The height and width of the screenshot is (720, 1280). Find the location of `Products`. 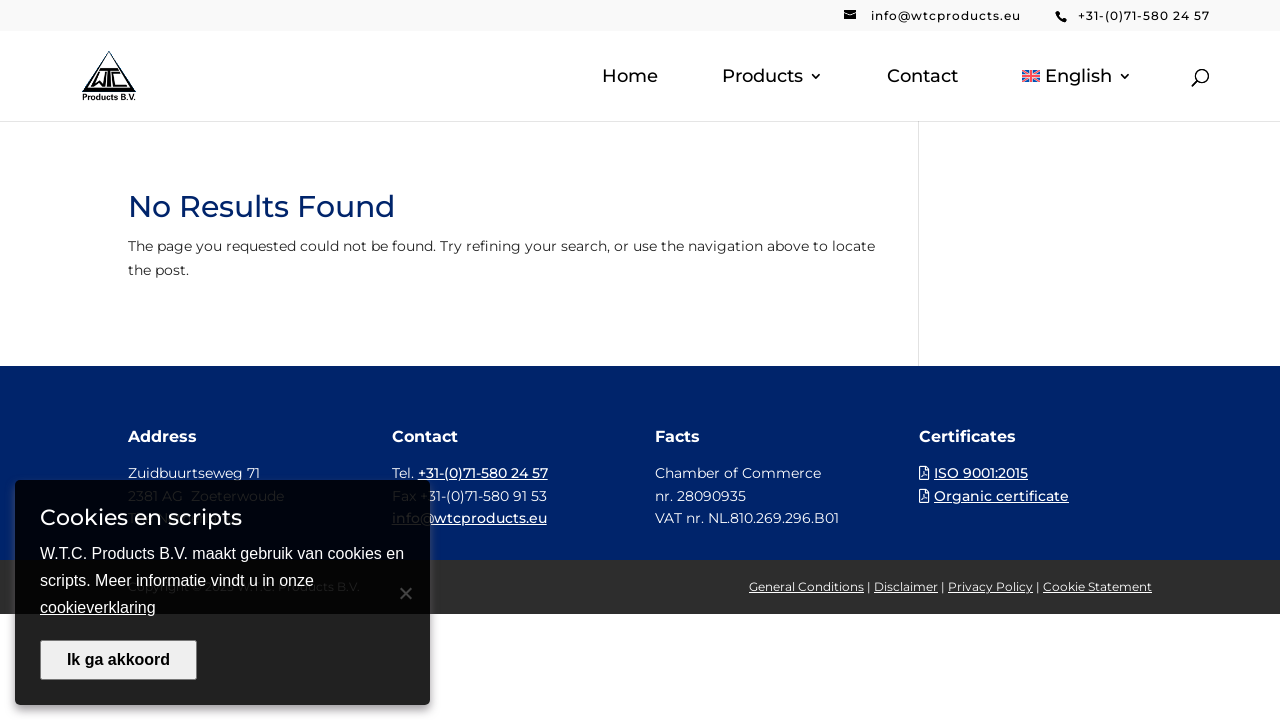

Products is located at coordinates (762, 78).